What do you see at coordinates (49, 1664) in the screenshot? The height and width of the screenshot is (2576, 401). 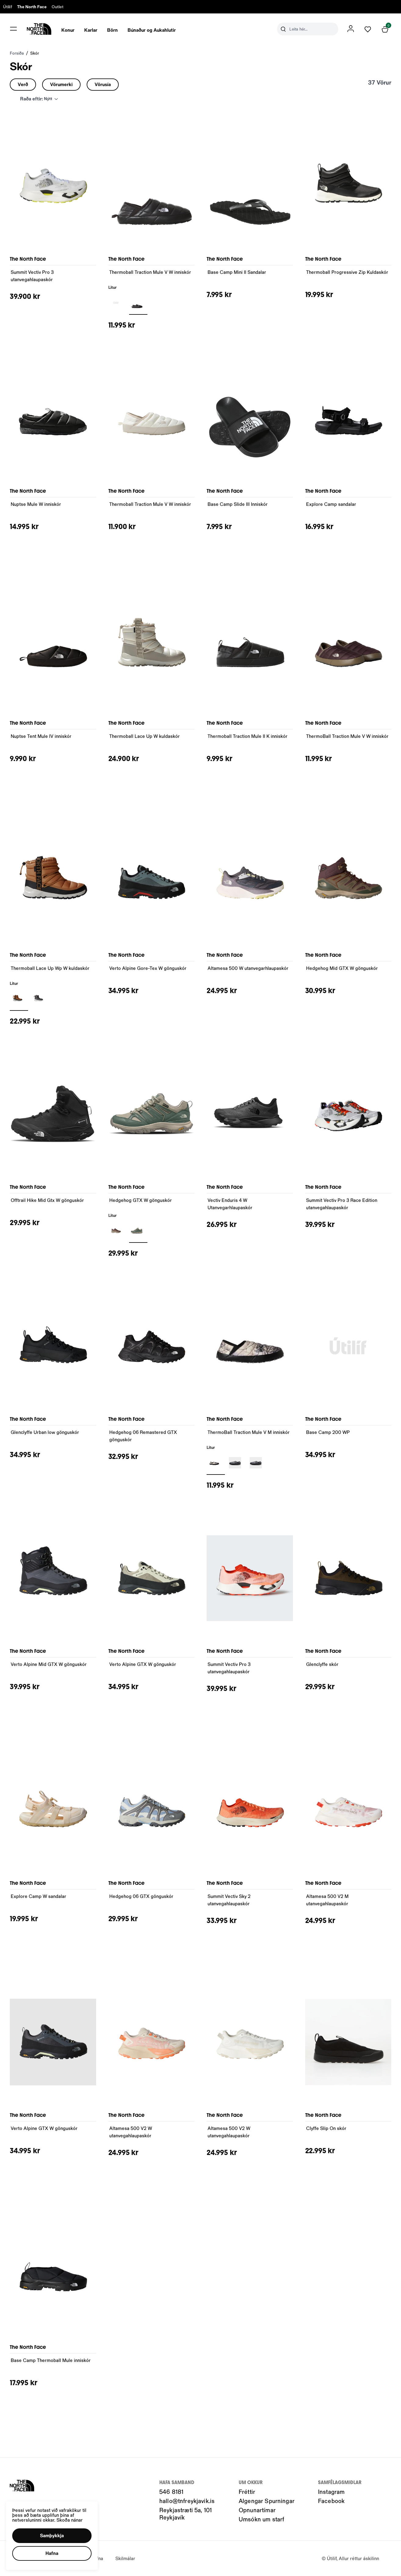 I see `Verto Alpine Mid GTX W gönguskór` at bounding box center [49, 1664].